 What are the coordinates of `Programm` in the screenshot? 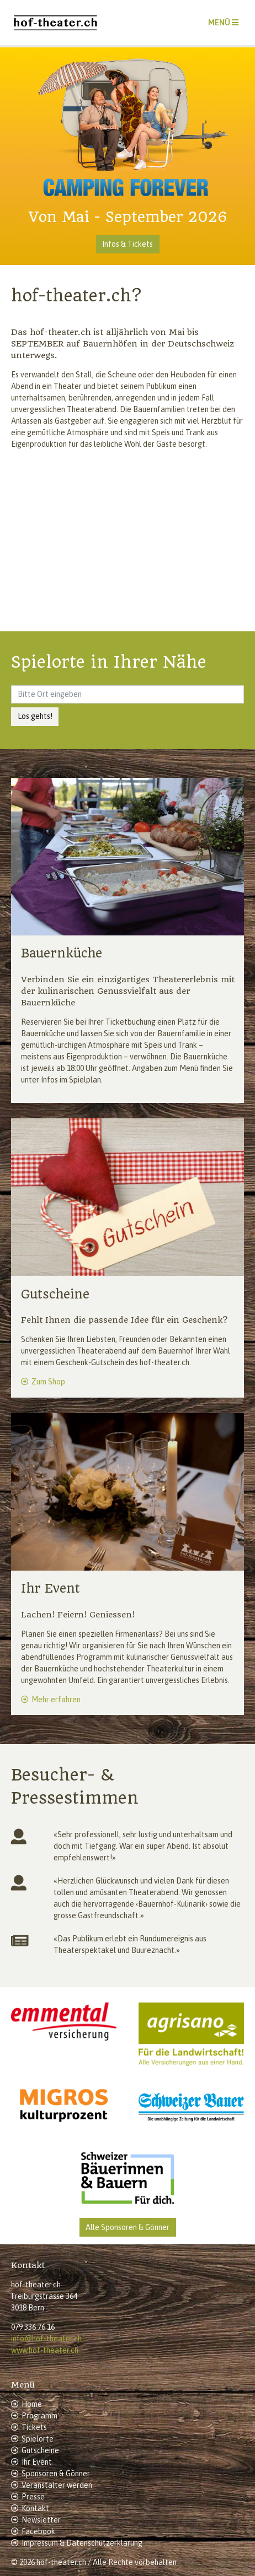 It's located at (39, 2415).